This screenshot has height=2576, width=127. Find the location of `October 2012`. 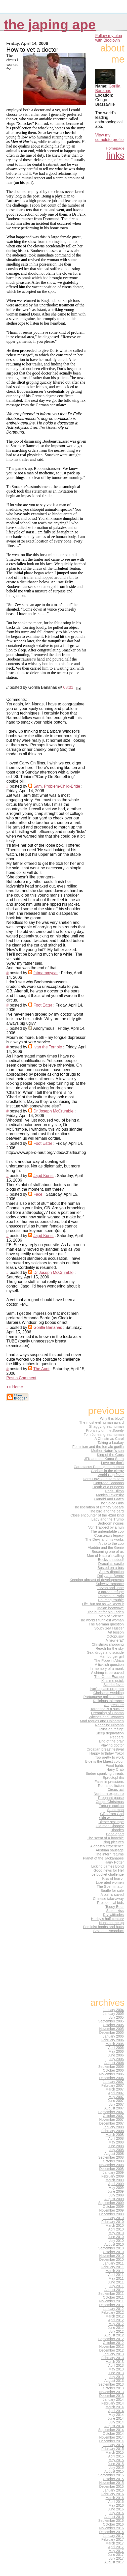

October 2012 is located at coordinates (113, 2343).